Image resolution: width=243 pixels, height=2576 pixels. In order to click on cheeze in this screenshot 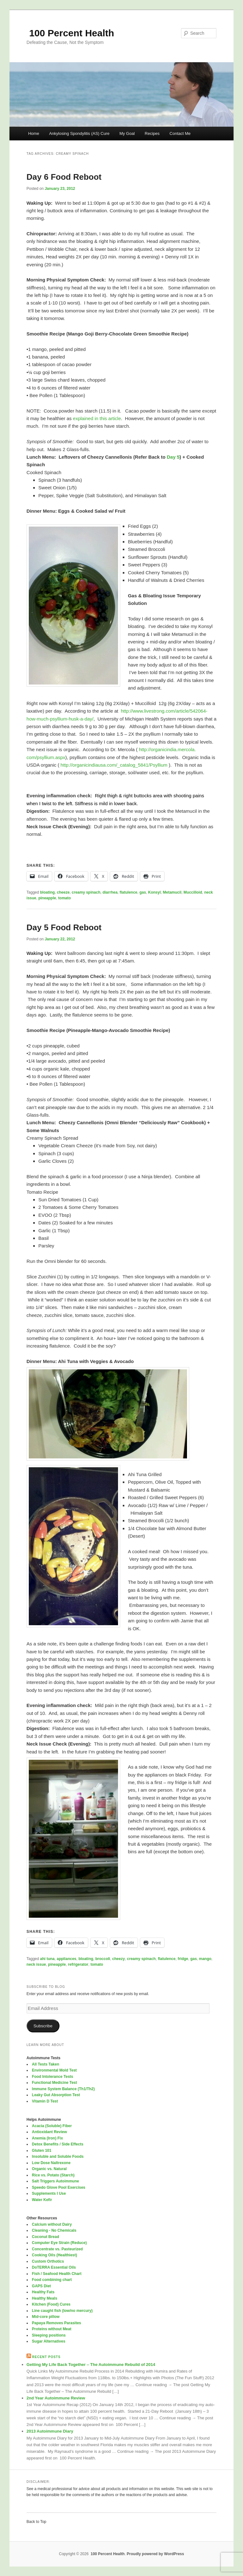, I will do `click(63, 892)`.